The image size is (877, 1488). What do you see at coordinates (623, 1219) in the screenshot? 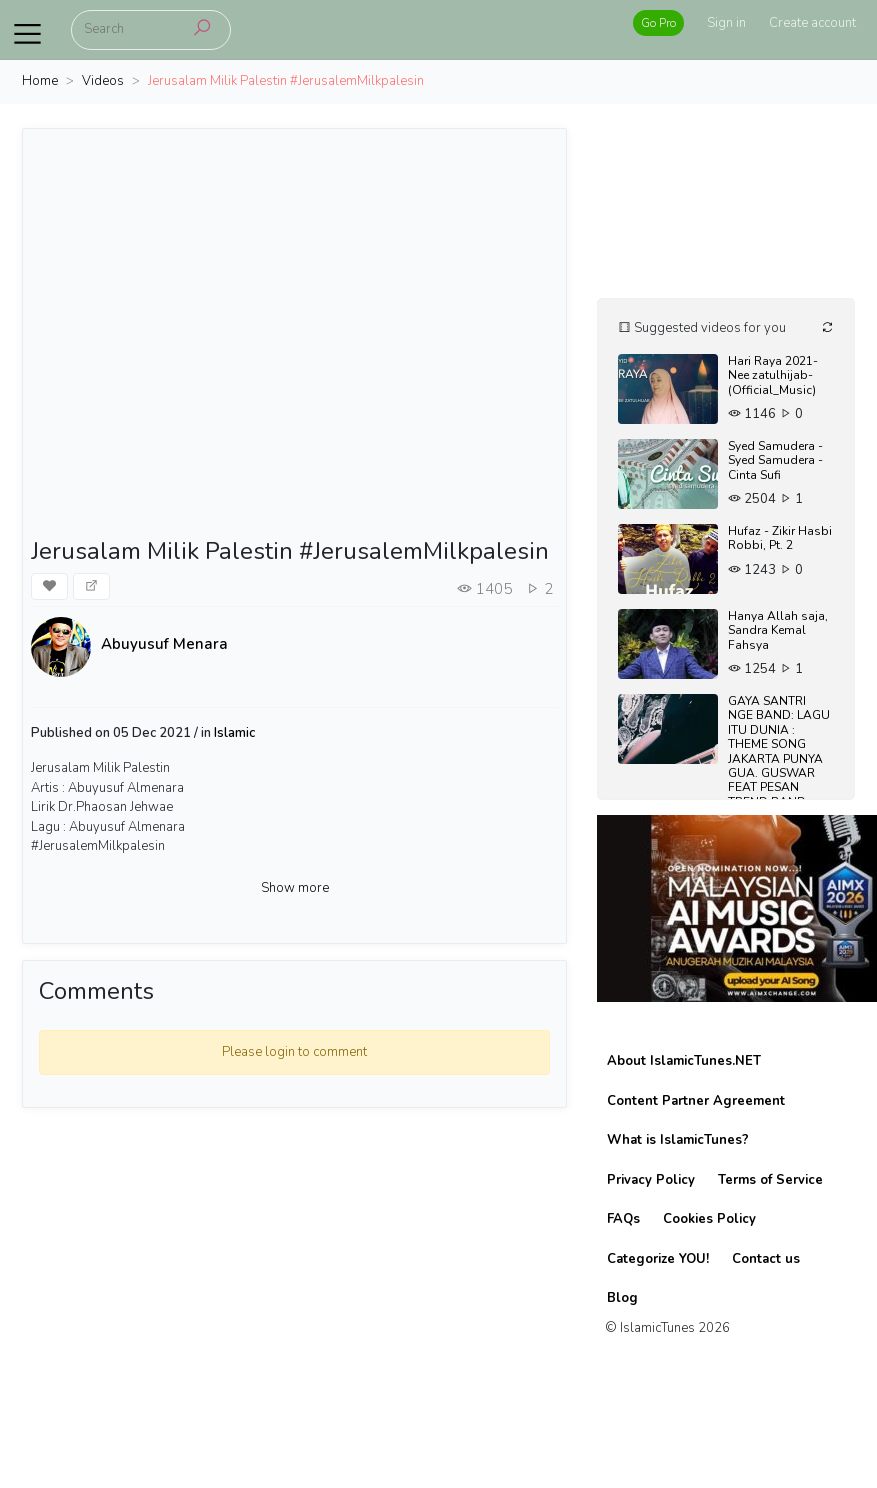
I see `FAQs` at bounding box center [623, 1219].